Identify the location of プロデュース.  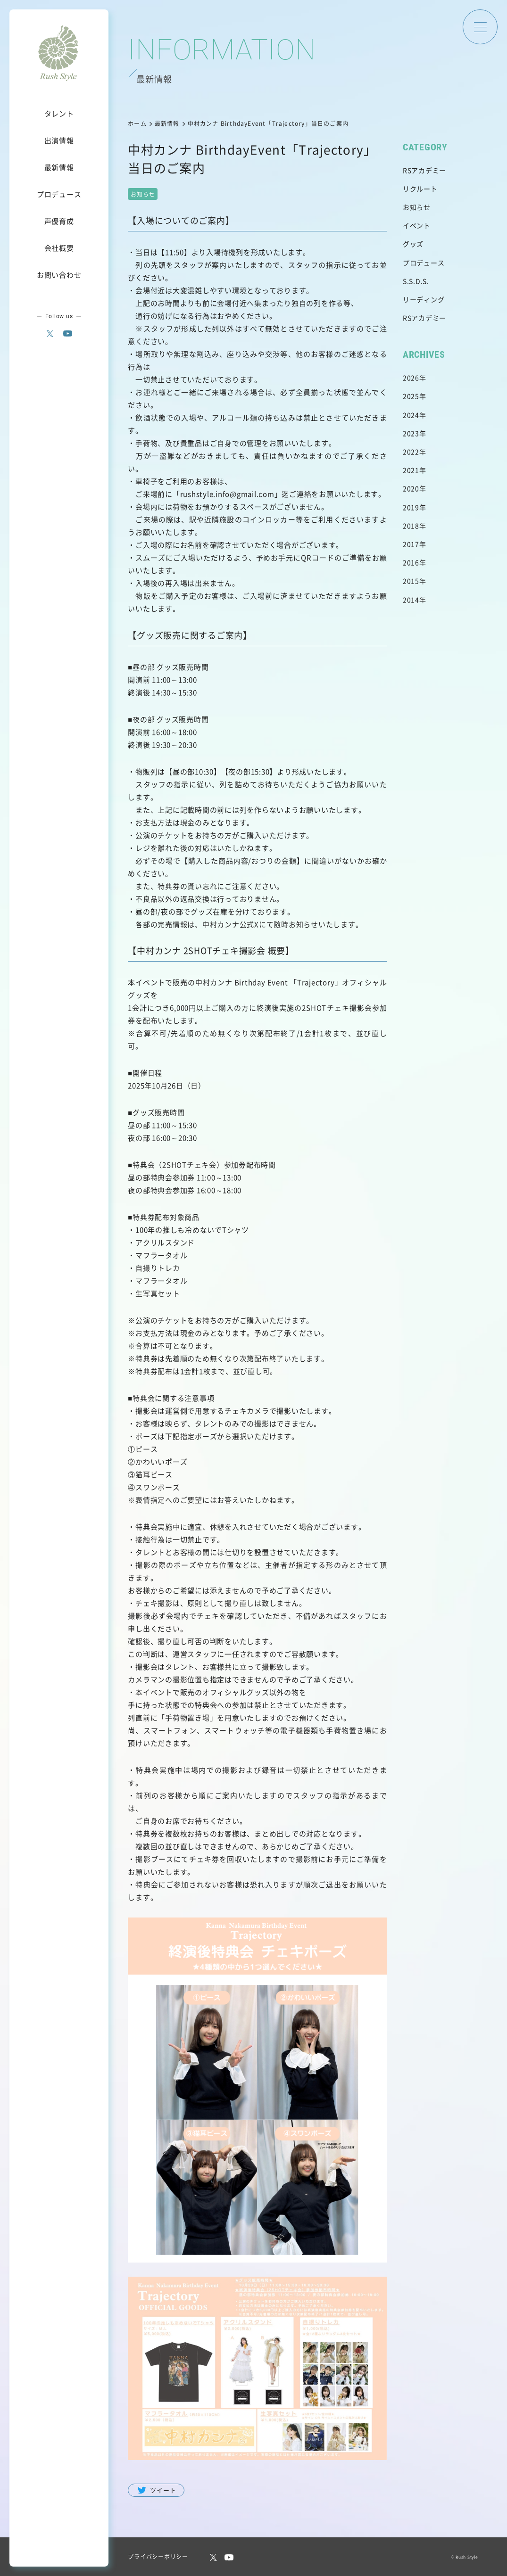
(424, 262).